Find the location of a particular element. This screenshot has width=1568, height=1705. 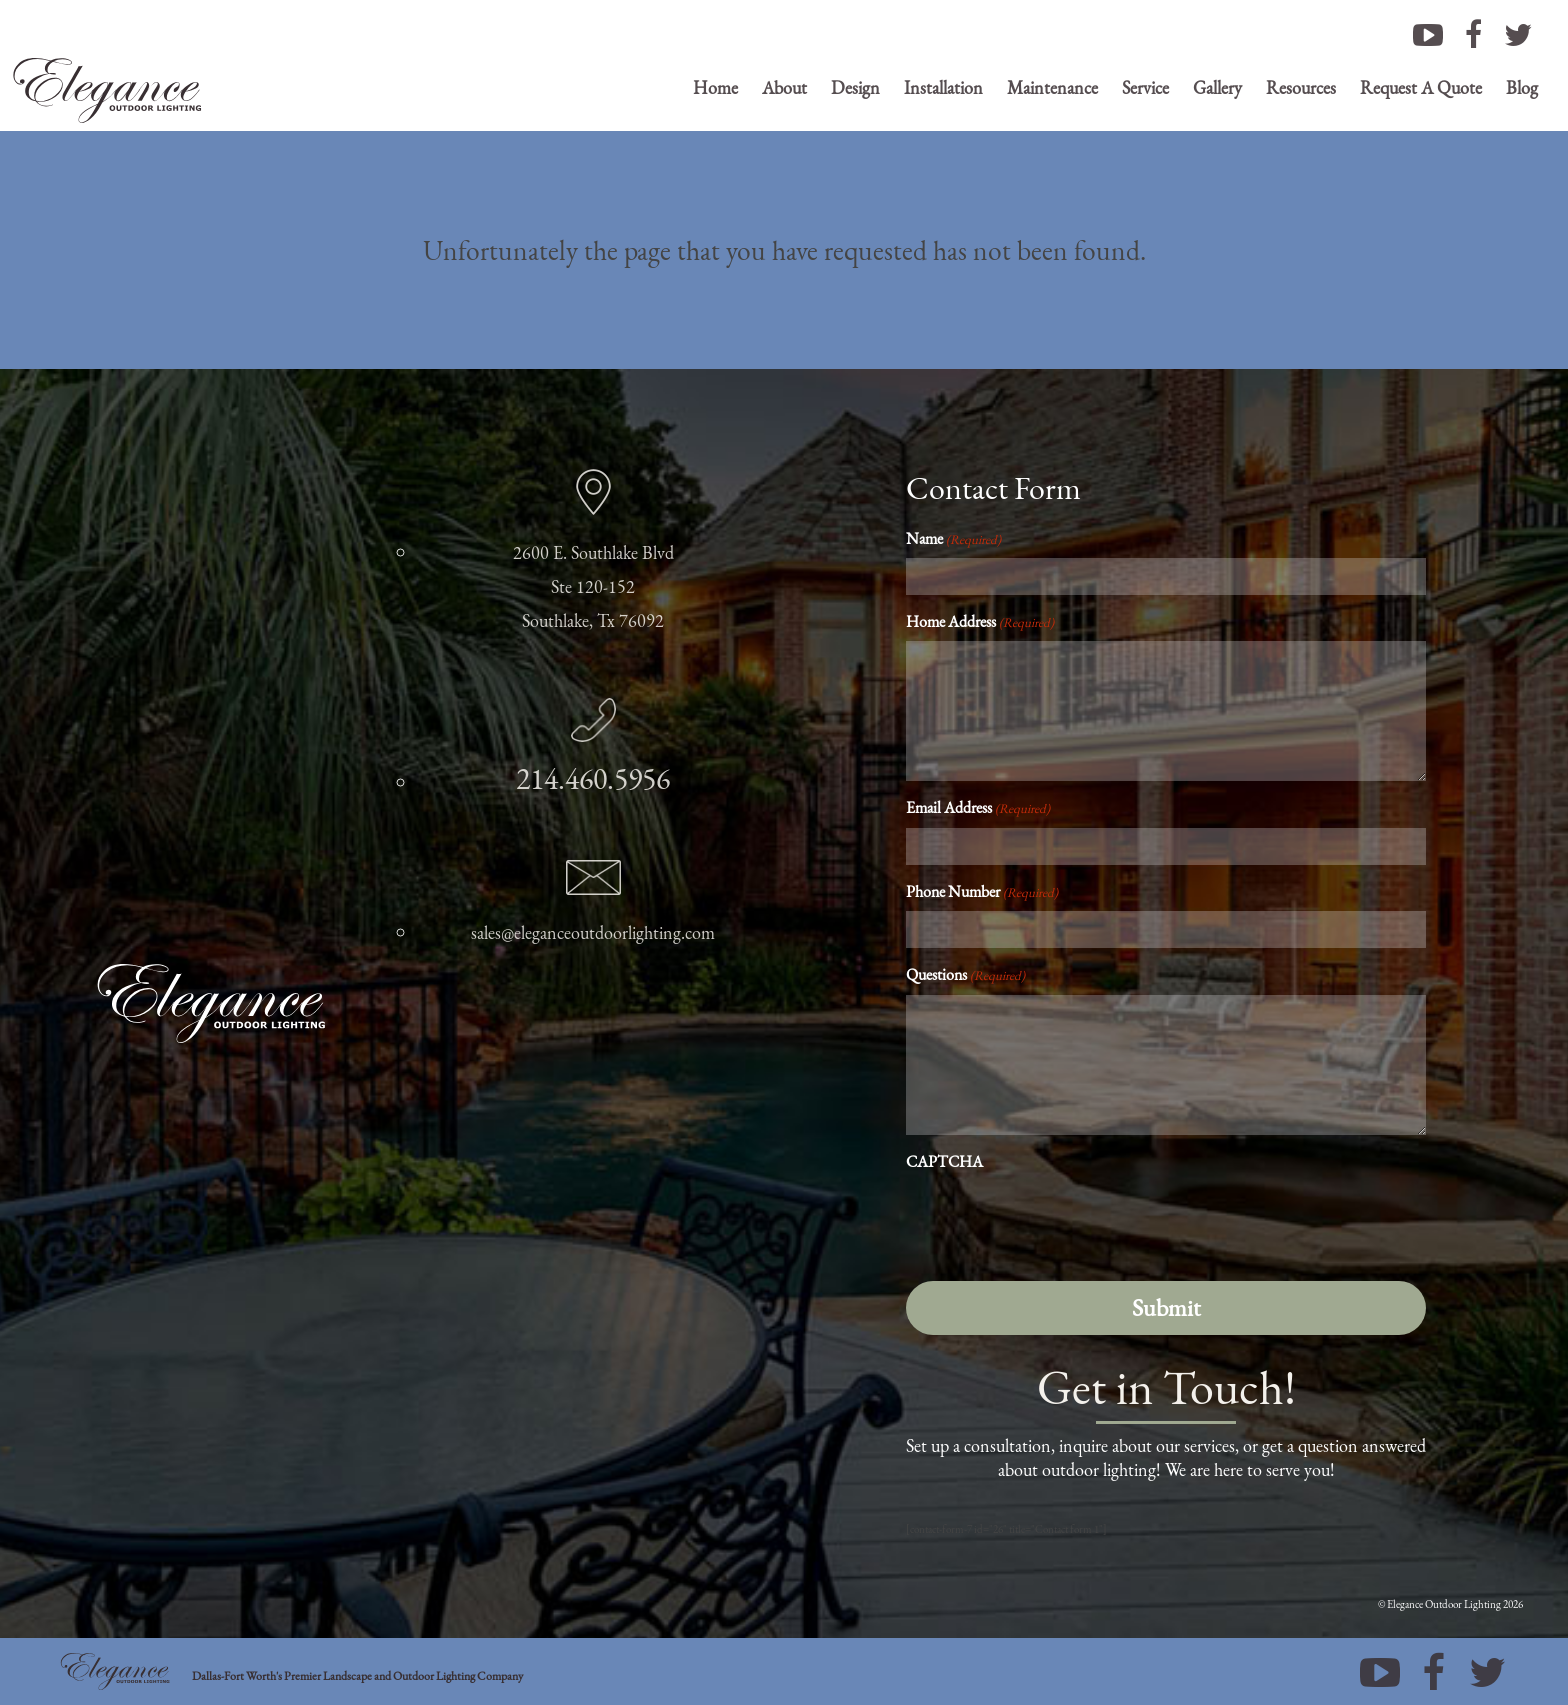

Request A Quote is located at coordinates (1421, 87).